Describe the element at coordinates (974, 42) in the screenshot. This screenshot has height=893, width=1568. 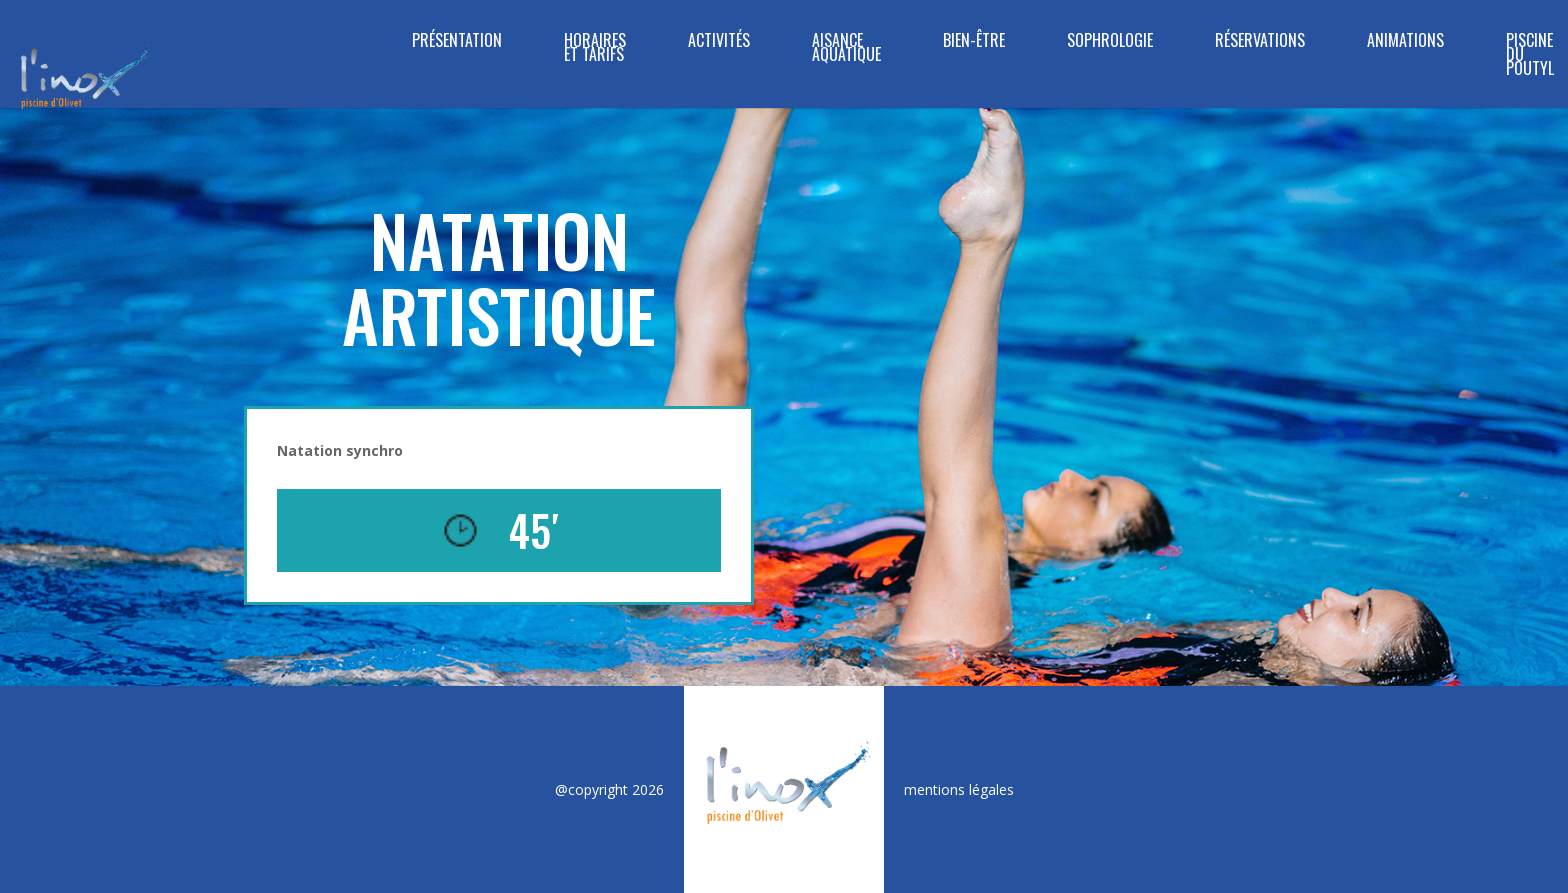
I see `BIEN-ÊTRE` at that location.